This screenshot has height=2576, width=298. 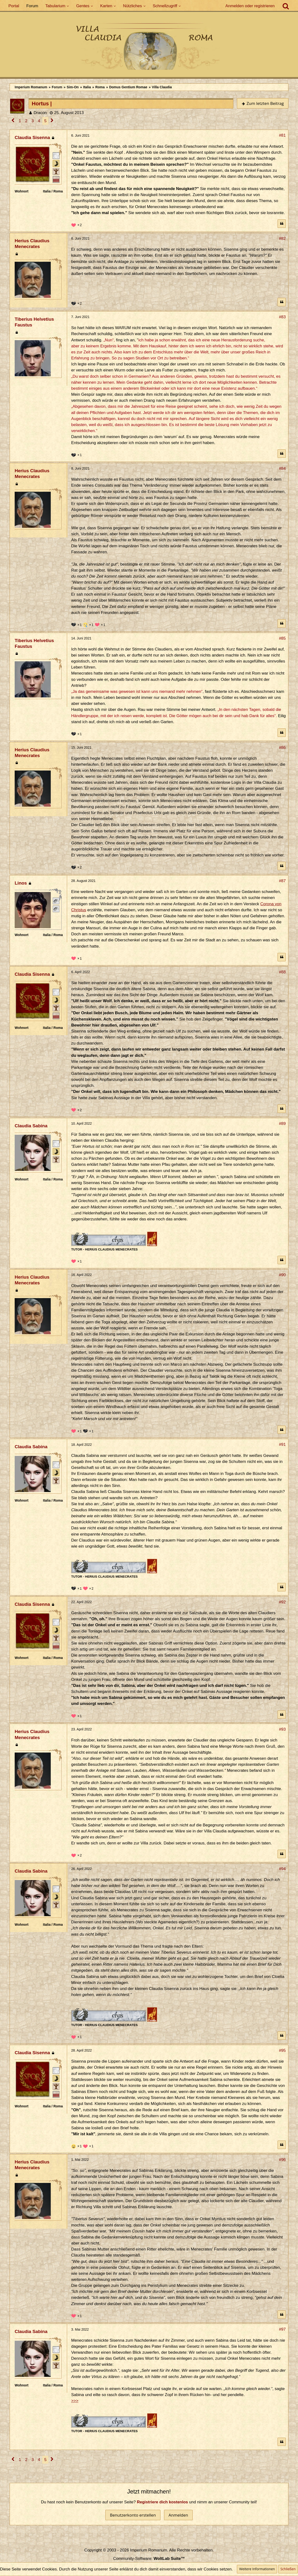 What do you see at coordinates (56, 909) in the screenshot?
I see `[Unfrei]` at bounding box center [56, 909].